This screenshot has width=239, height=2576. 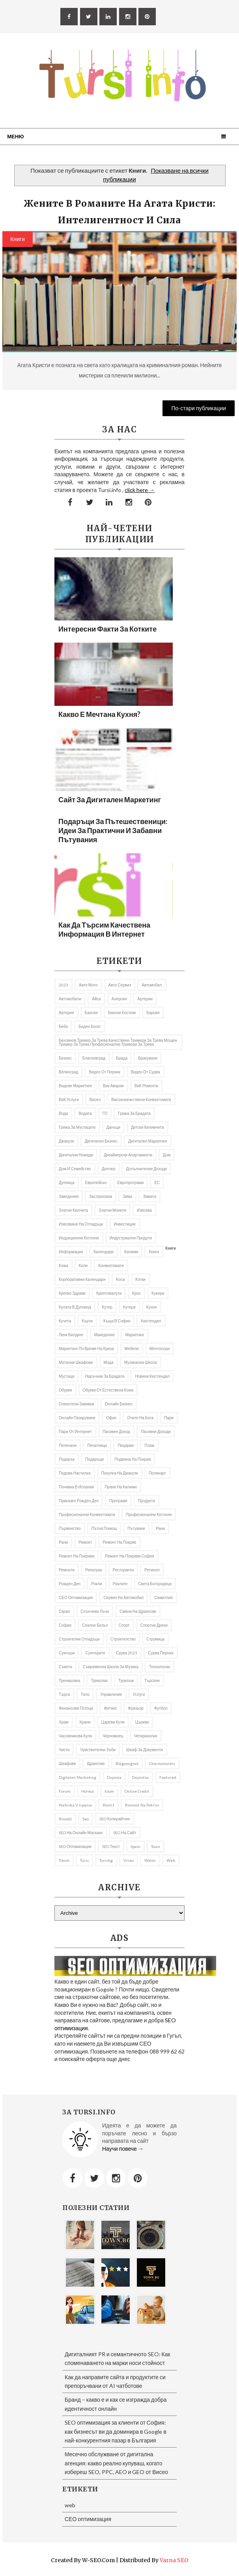 I want to click on ремонти, so click(x=67, y=1569).